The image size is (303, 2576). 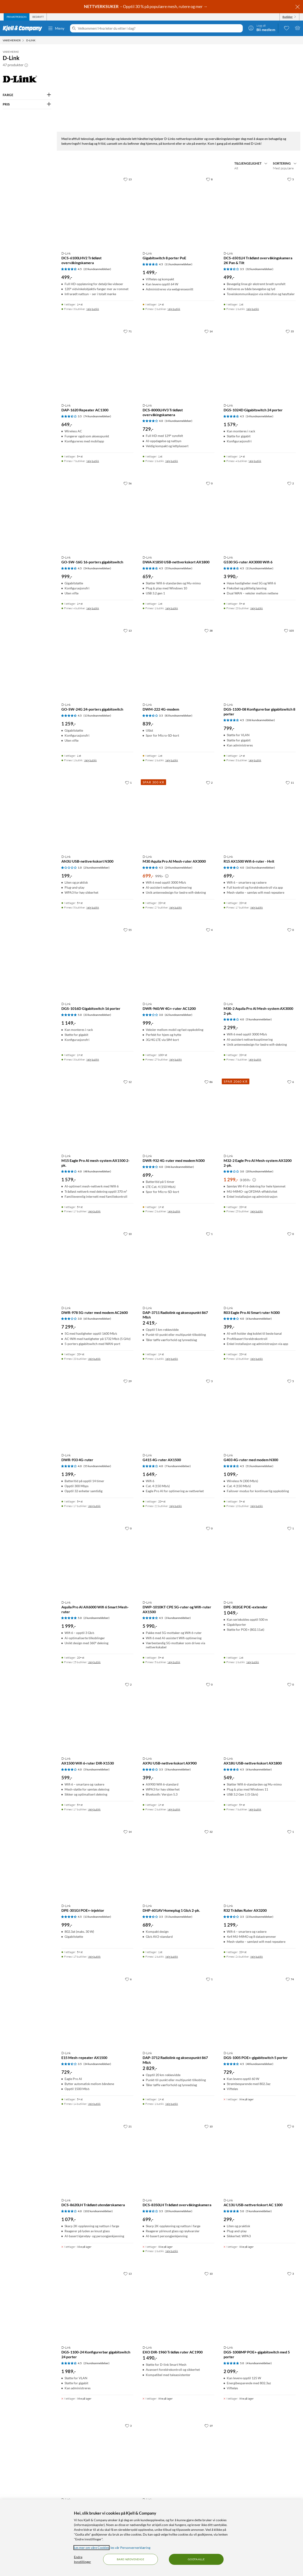 I want to click on [Produktkort D-Link DGS-1100-08 Konfigurerbar gigabitswitch 8 porter, 799 kr], so click(x=260, y=662).